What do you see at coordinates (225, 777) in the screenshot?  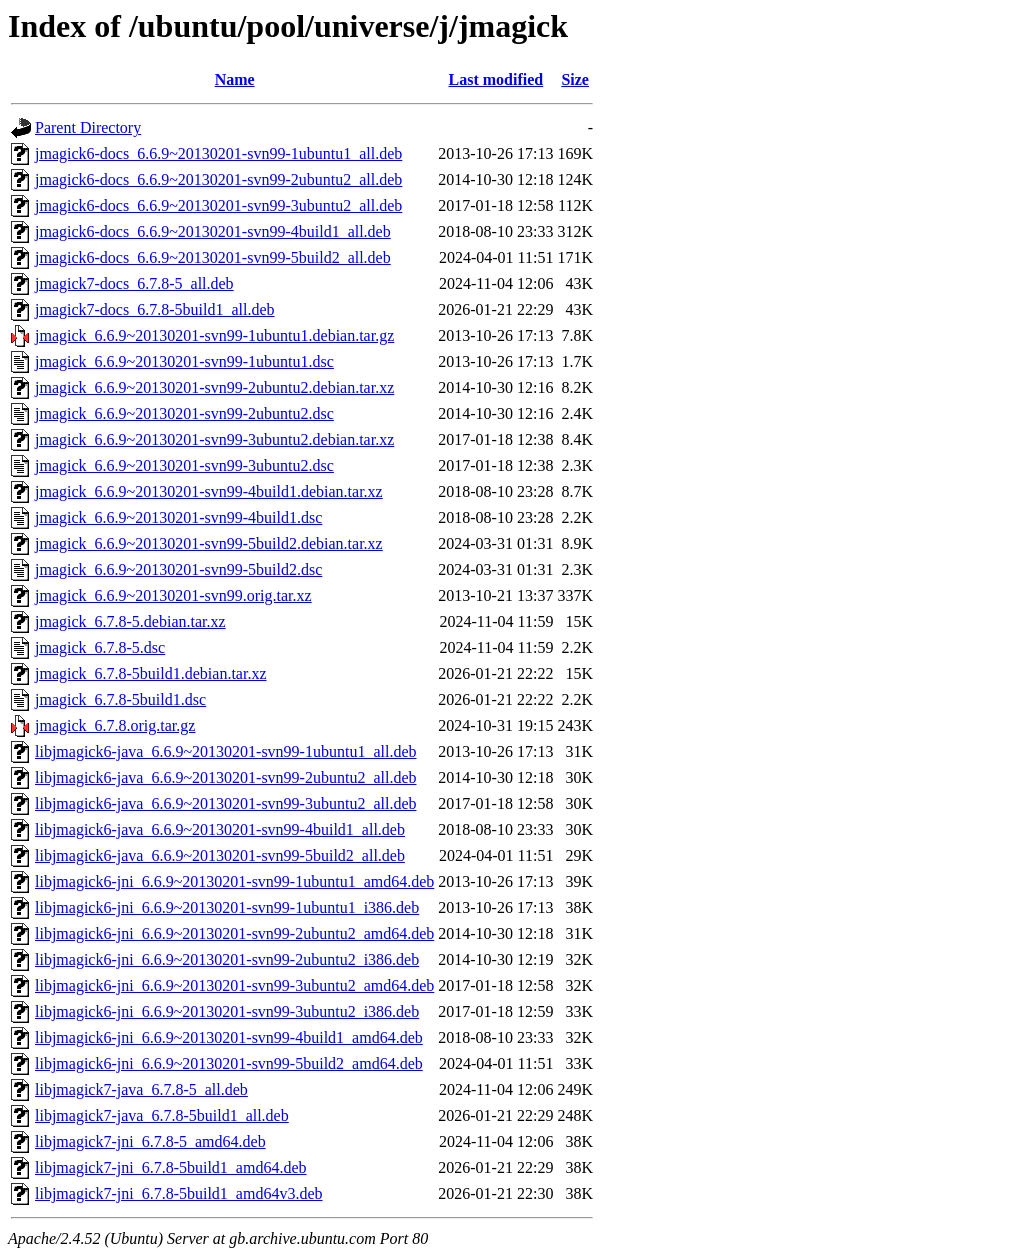 I see `libjmagick6-java_6.6.9~20130201-svn99-2ubuntu2_all.deb` at bounding box center [225, 777].